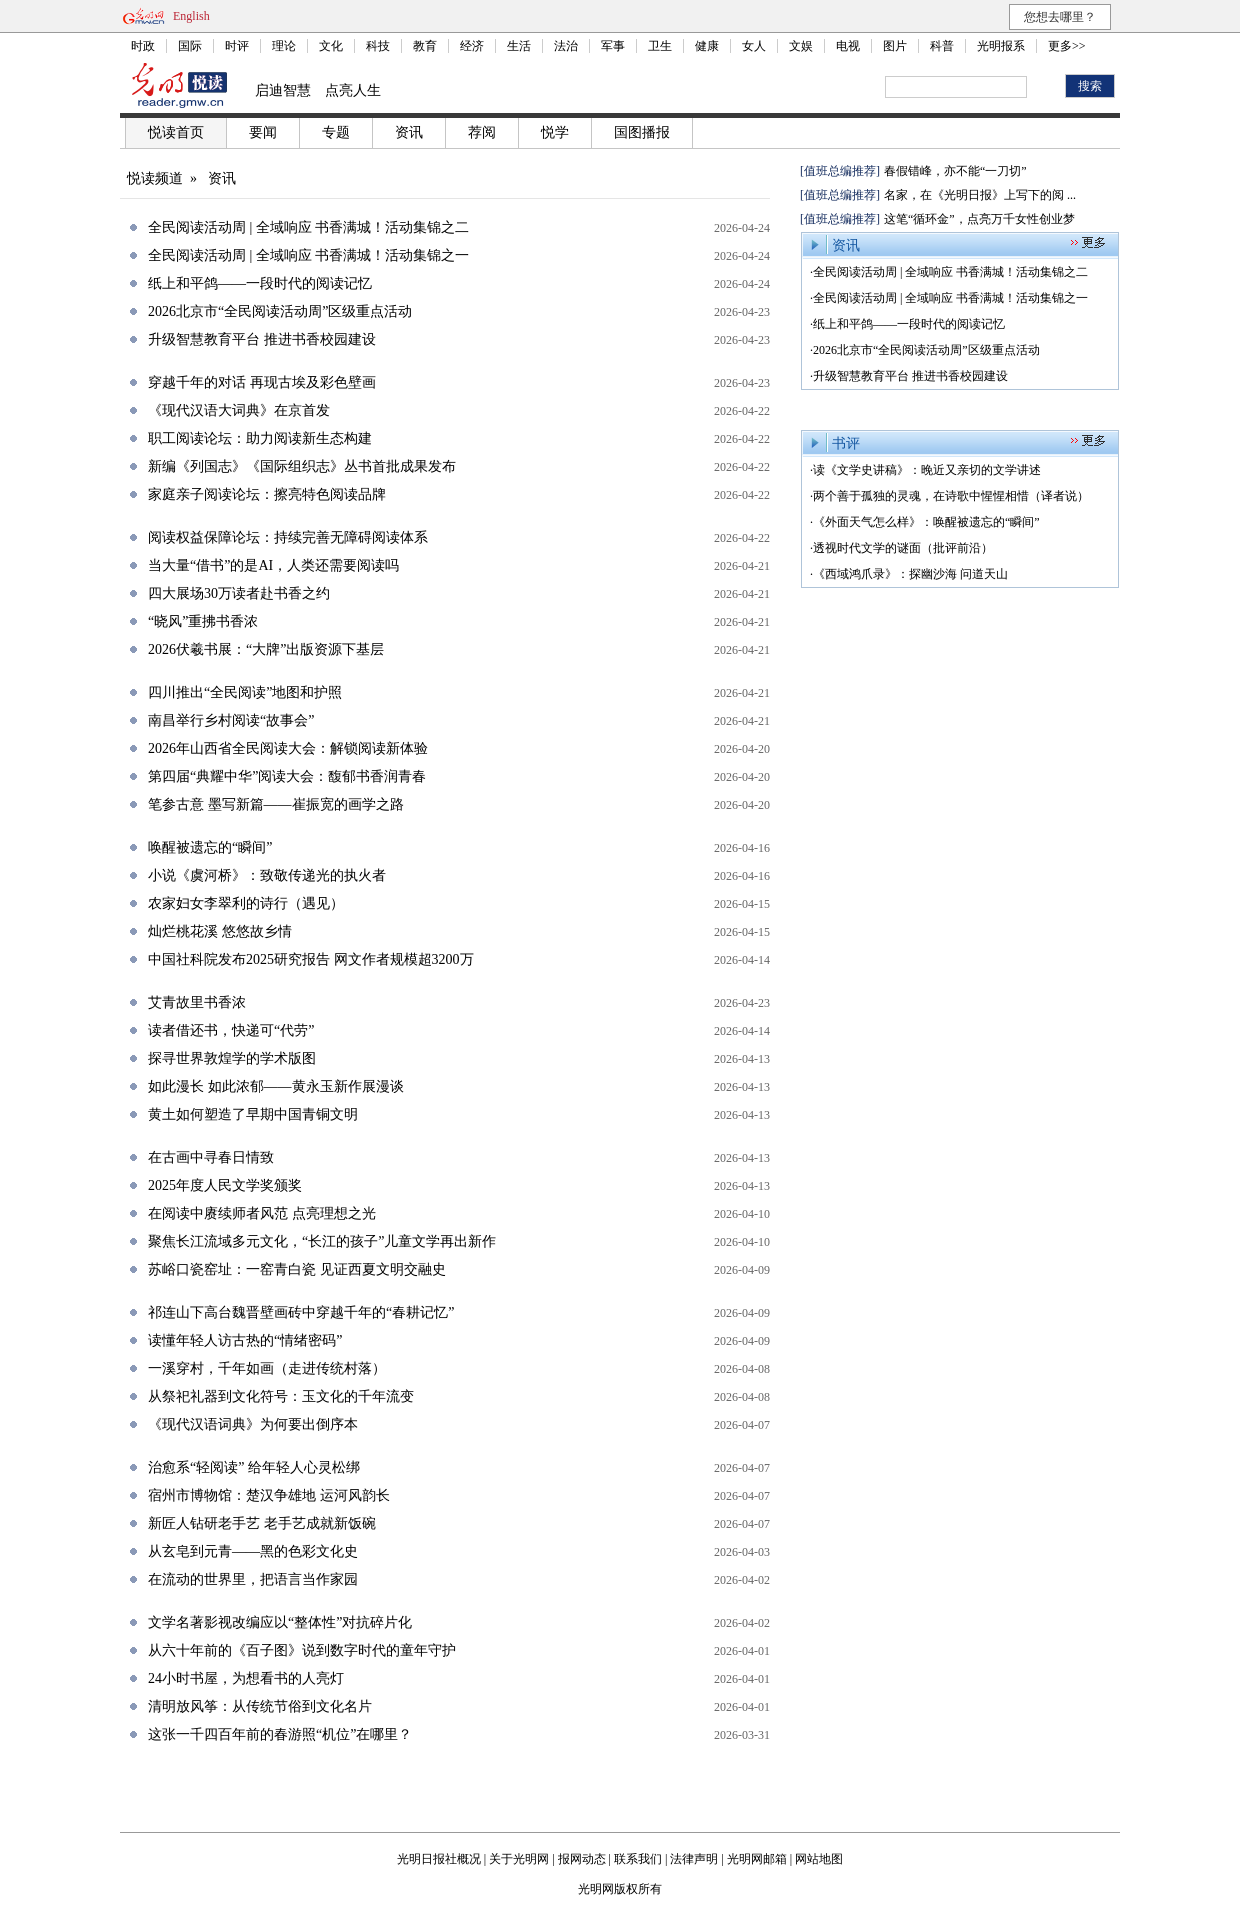  Describe the element at coordinates (260, 1706) in the screenshot. I see `清明放风筝：从传统节俗到文化名片` at that location.